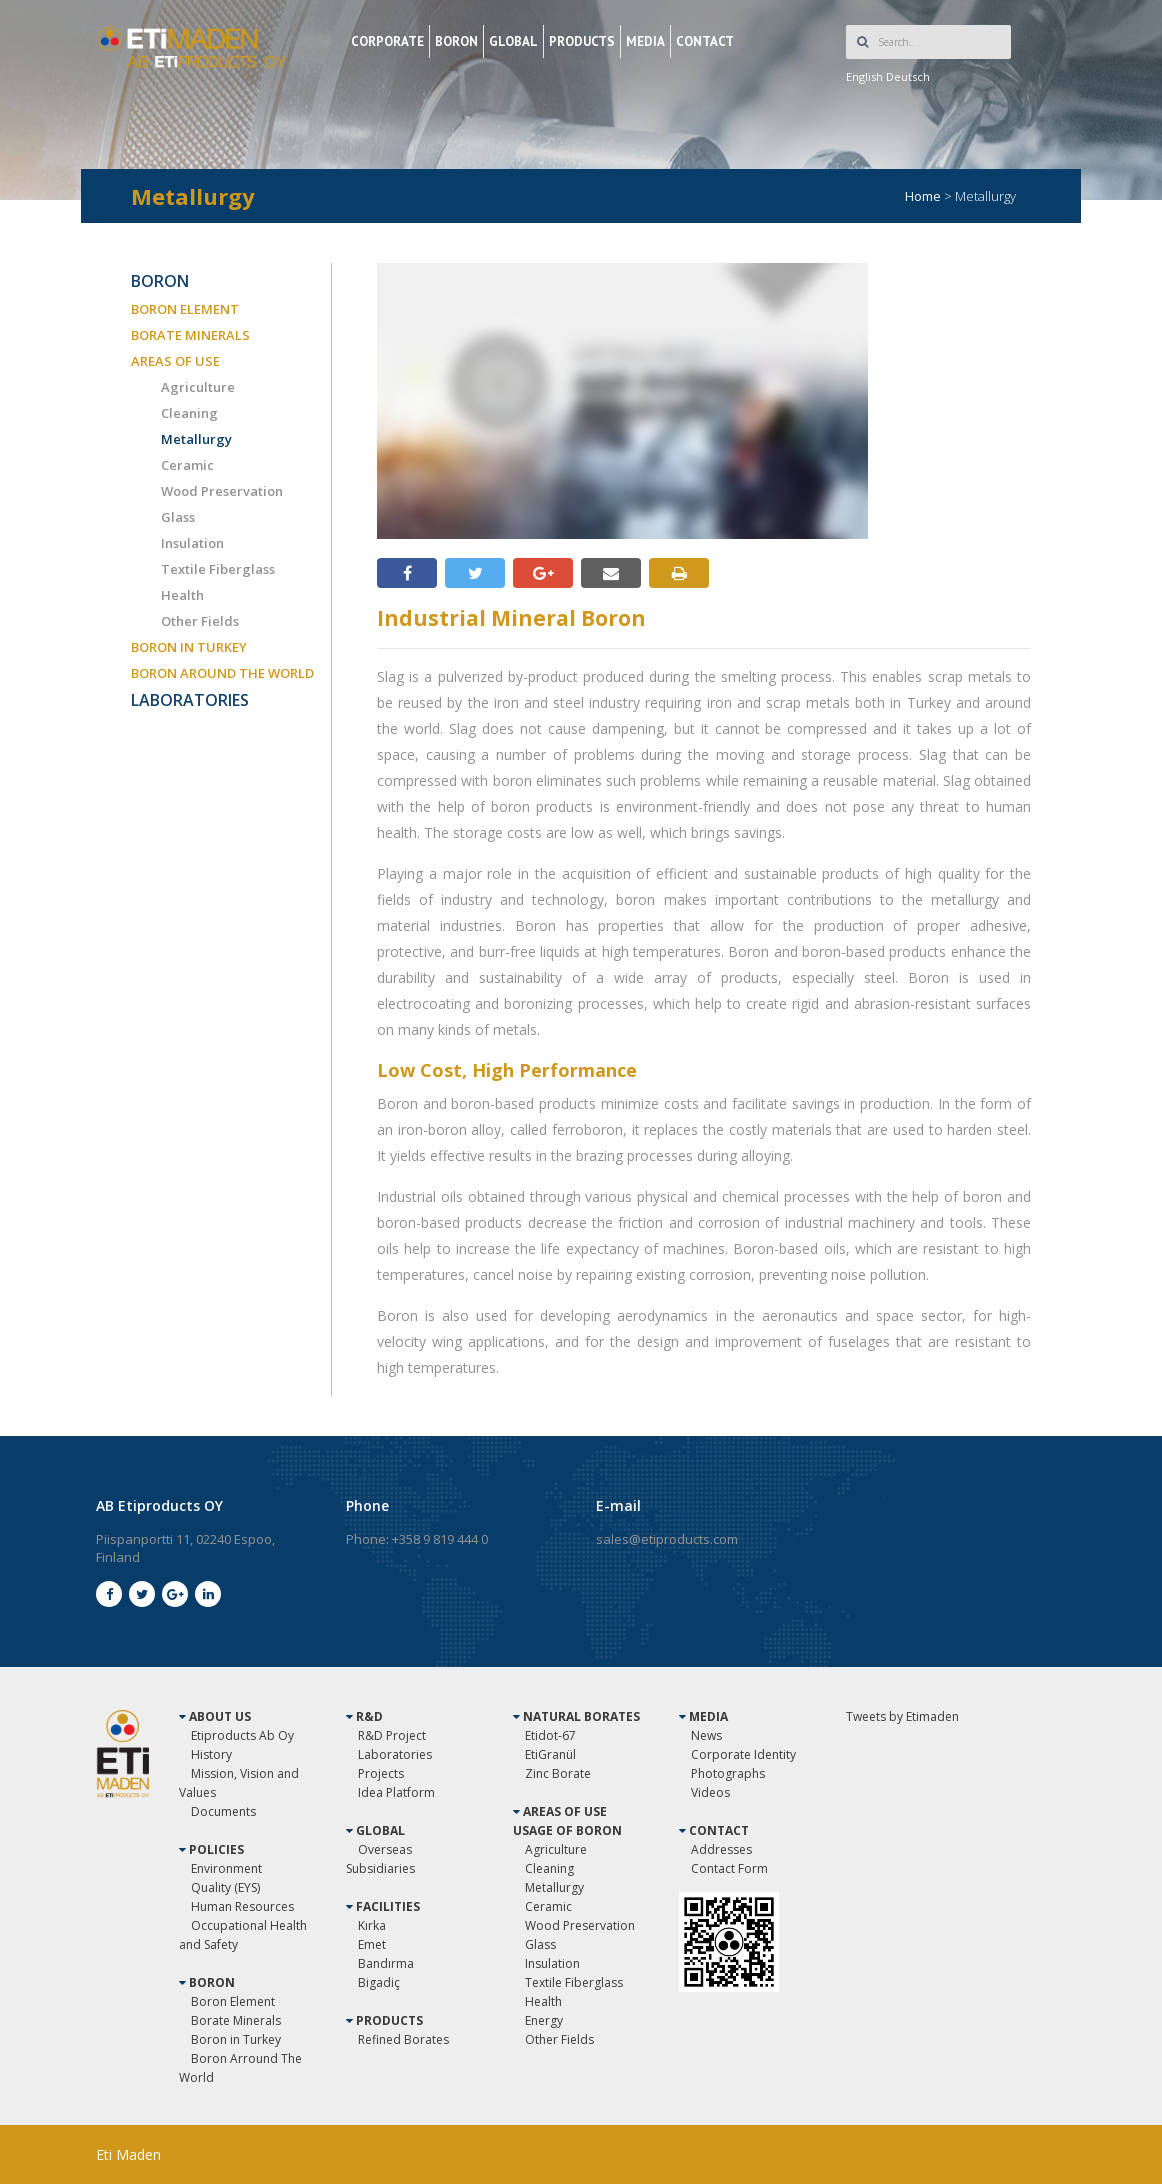 This screenshot has height=2184, width=1162. What do you see at coordinates (710, 1792) in the screenshot?
I see `Videos` at bounding box center [710, 1792].